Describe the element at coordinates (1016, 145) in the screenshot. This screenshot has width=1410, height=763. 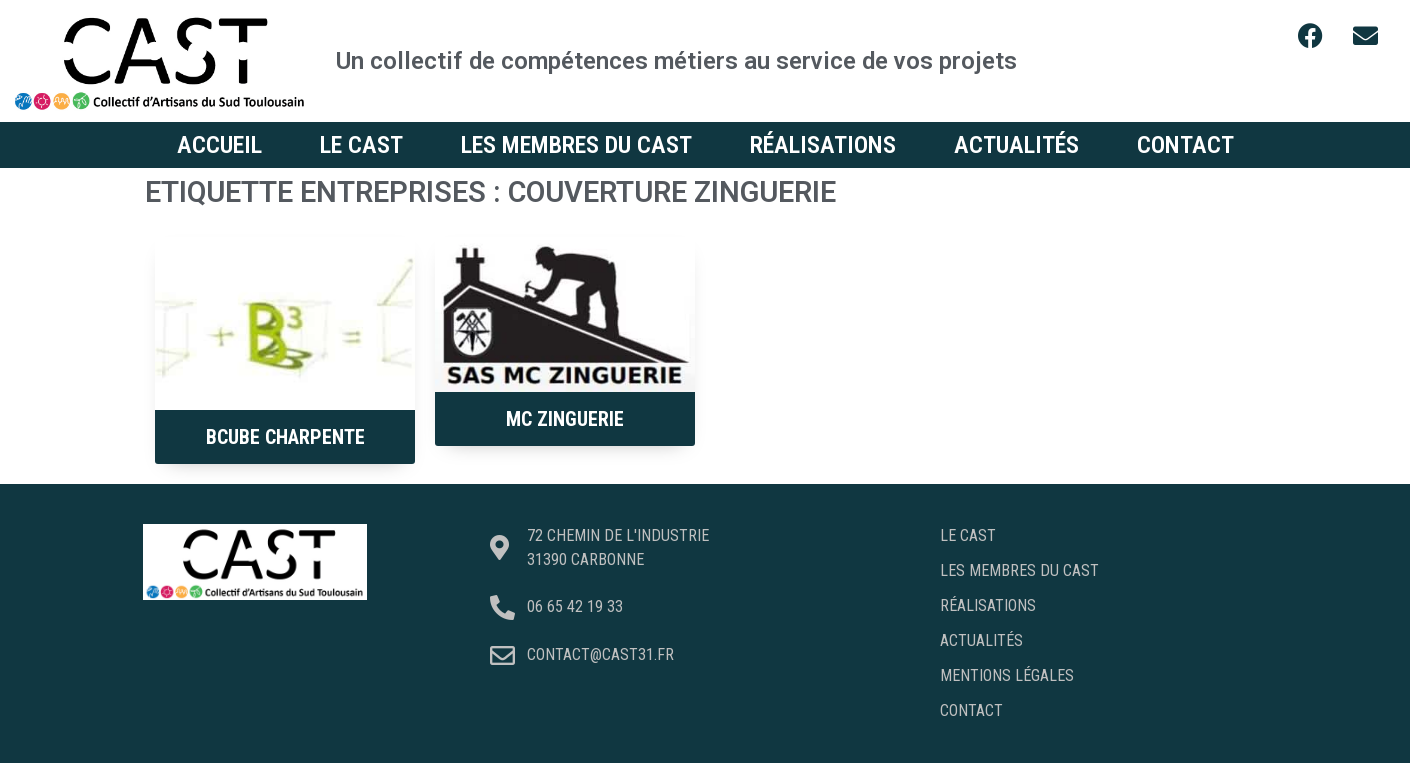
I see `Actualités` at that location.